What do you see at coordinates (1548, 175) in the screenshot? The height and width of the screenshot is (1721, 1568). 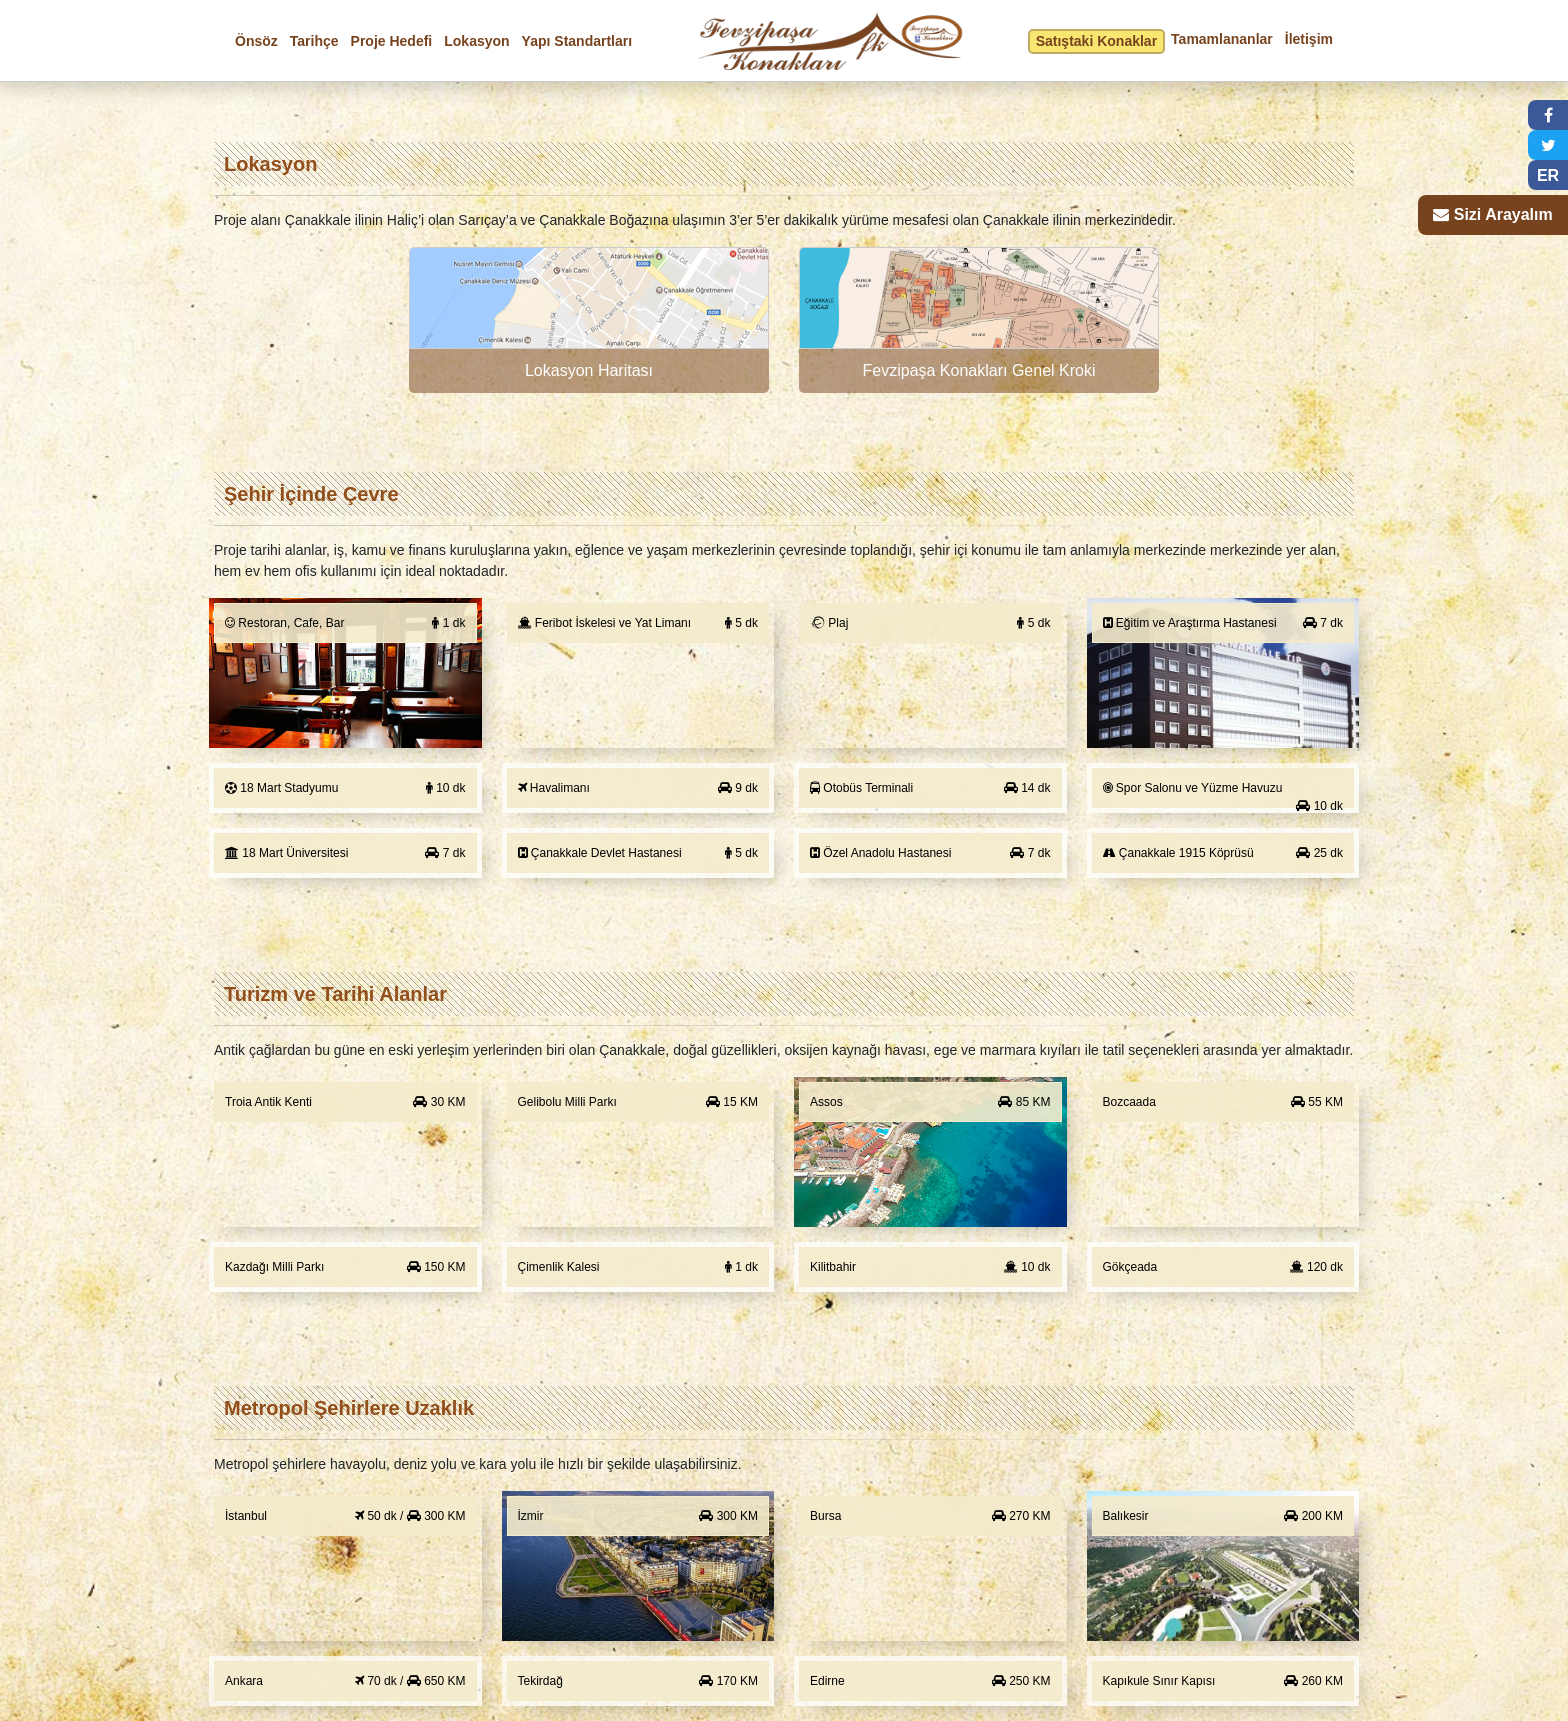 I see `ER [button]` at bounding box center [1548, 175].